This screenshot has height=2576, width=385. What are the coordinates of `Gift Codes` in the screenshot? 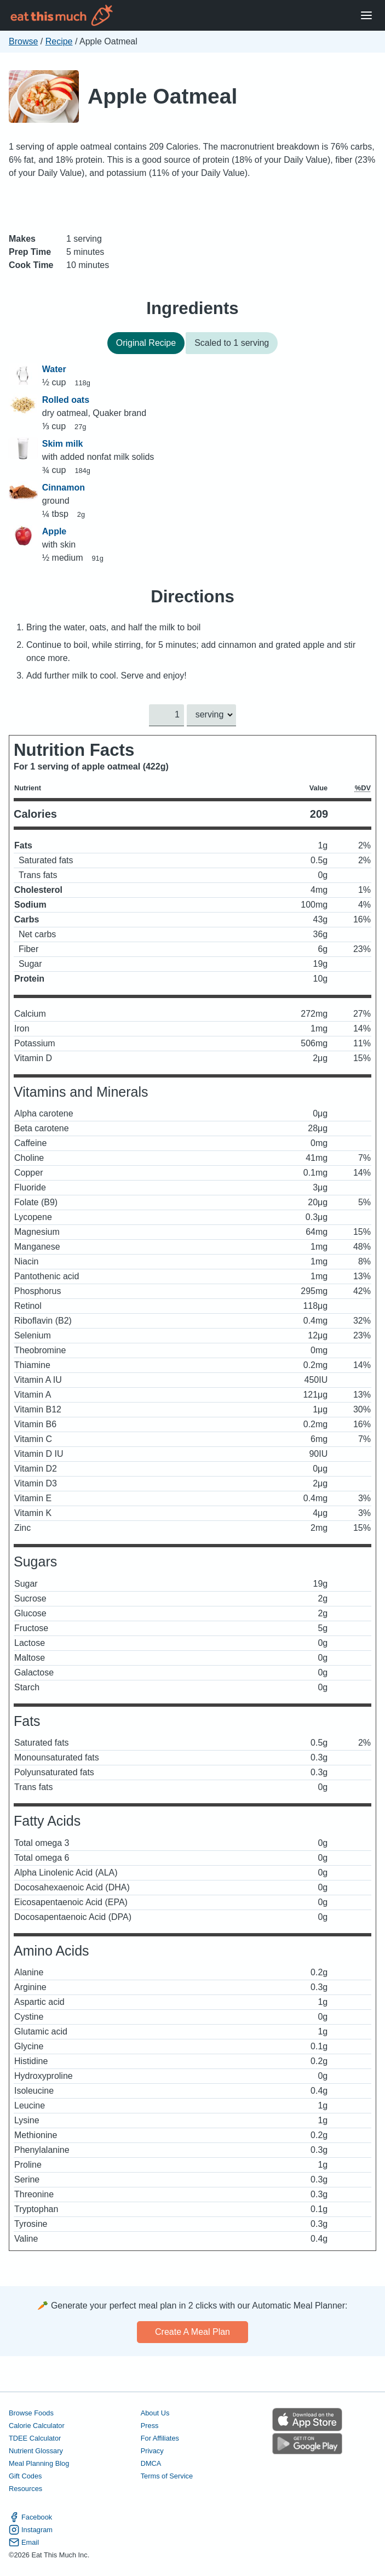 It's located at (25, 2476).